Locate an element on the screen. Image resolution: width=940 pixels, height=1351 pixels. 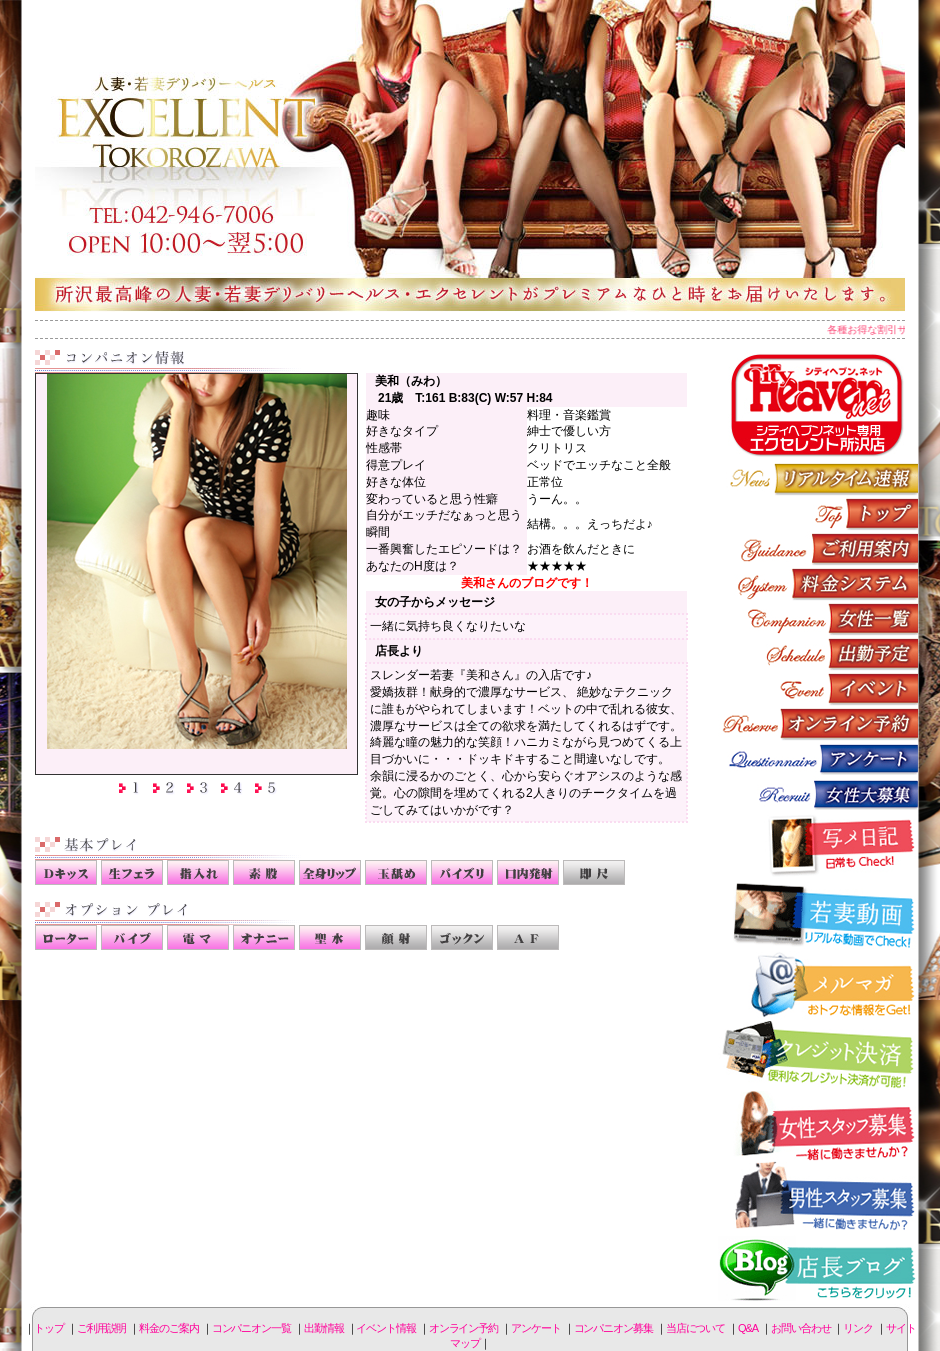
料金のご案内 is located at coordinates (818, 583).